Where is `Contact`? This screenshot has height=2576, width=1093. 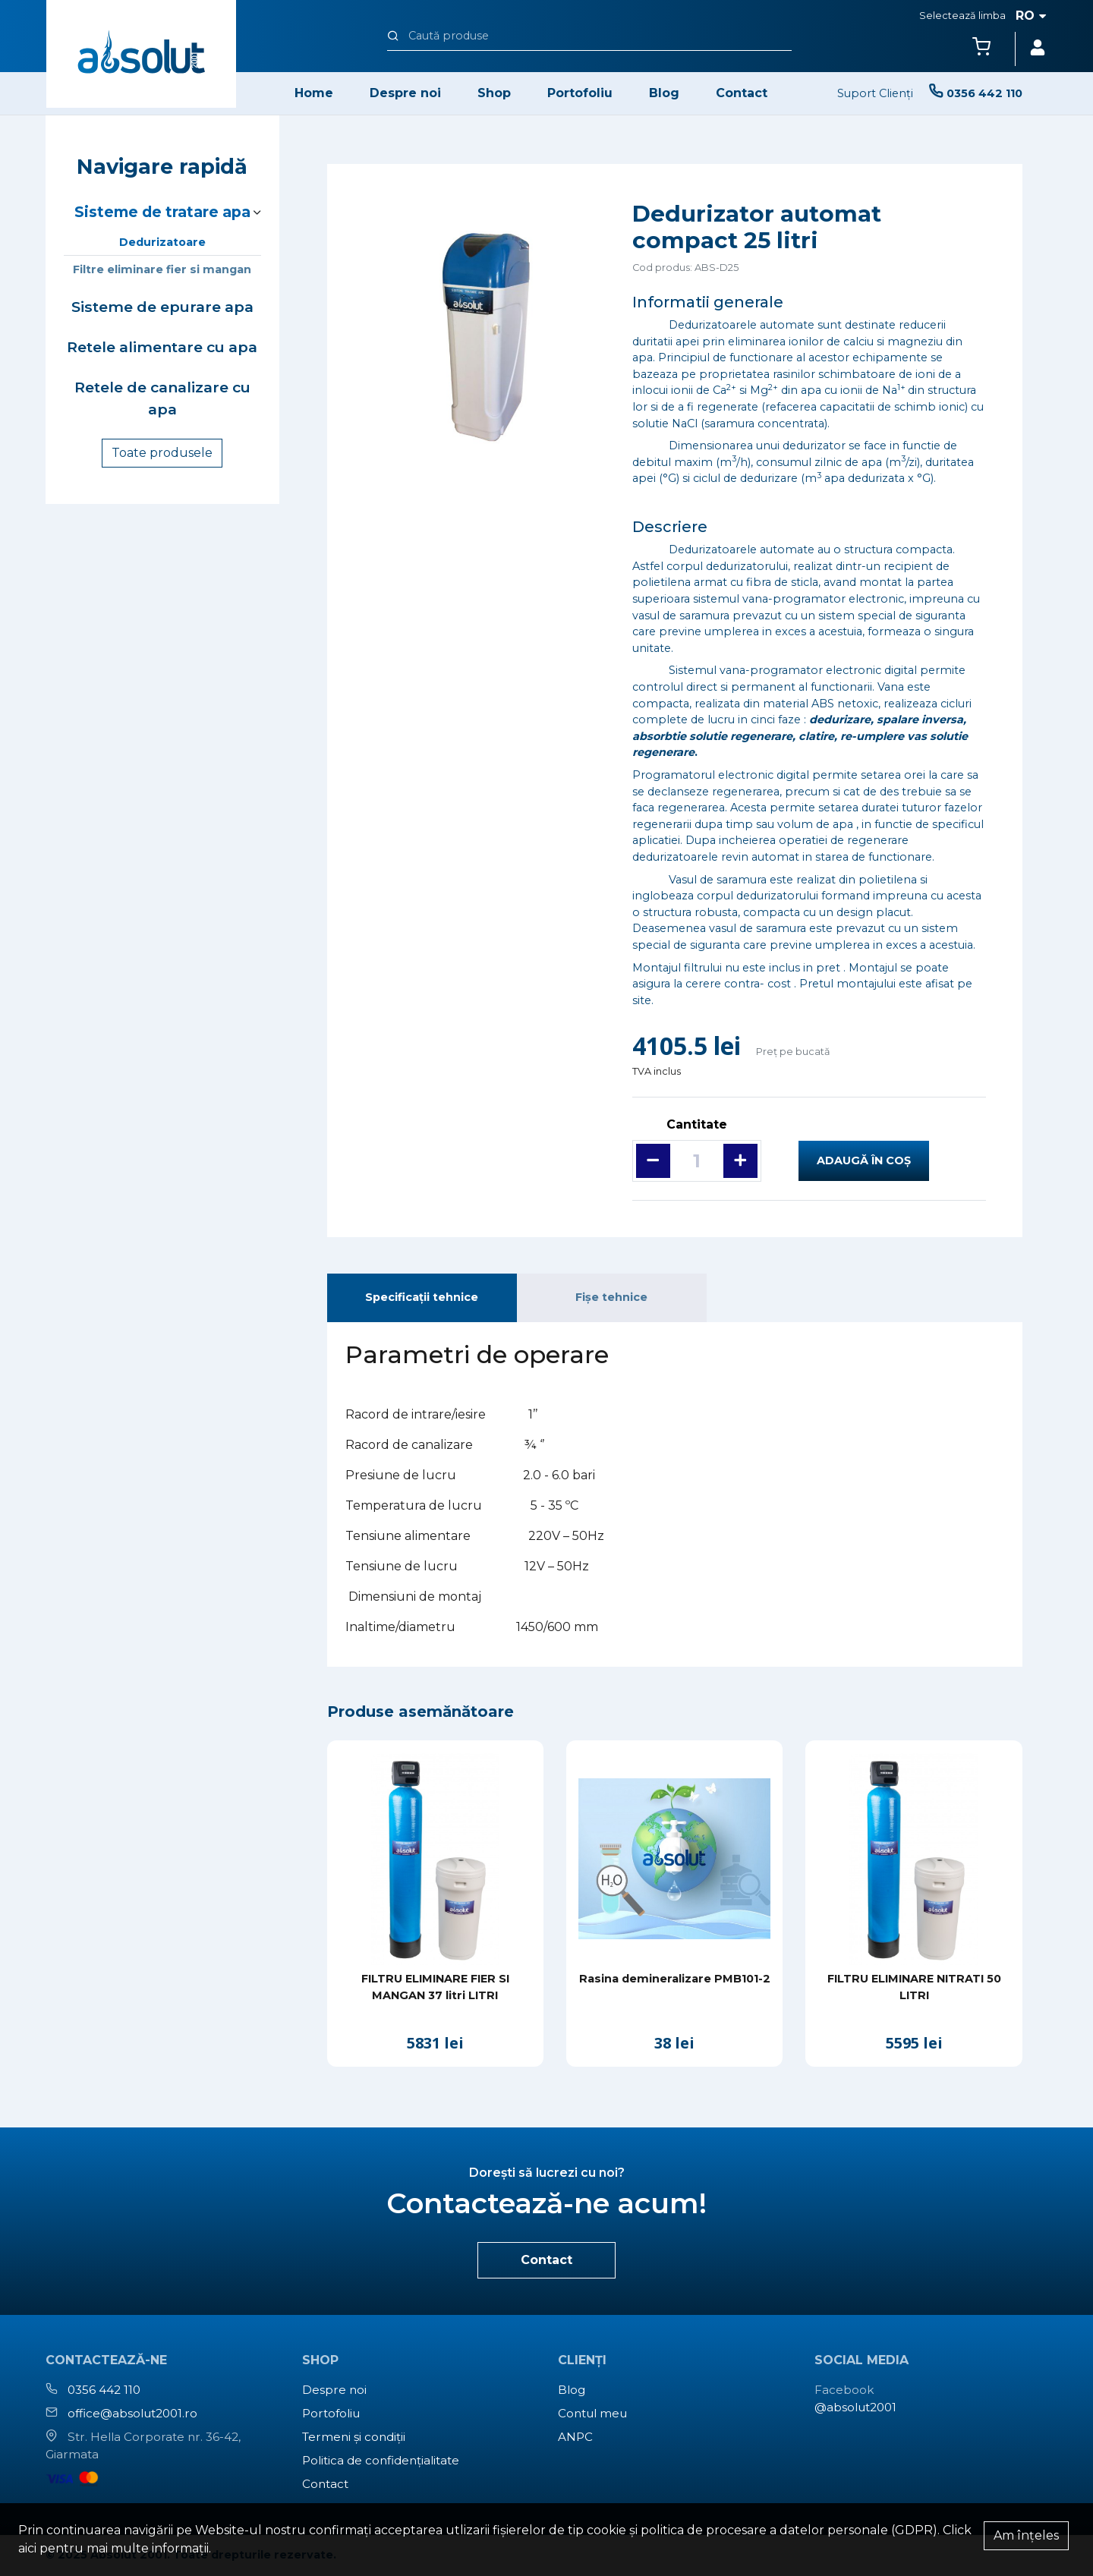 Contact is located at coordinates (741, 93).